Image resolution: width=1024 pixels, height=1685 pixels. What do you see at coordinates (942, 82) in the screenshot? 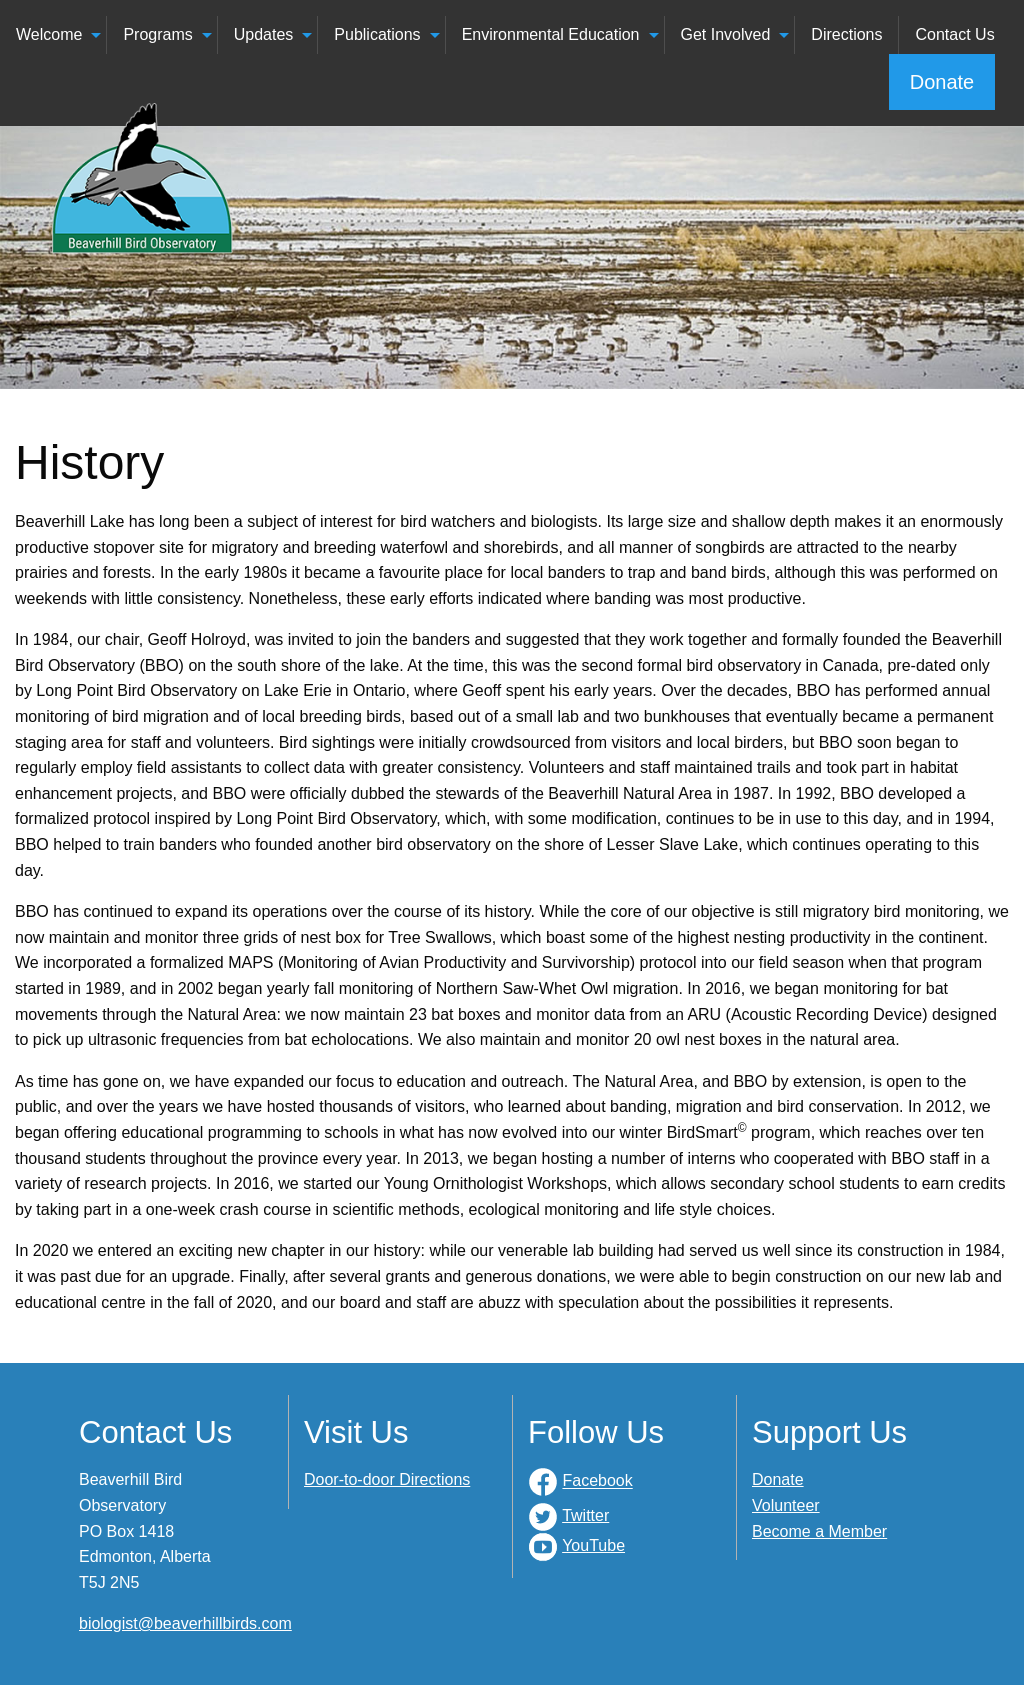
I see `Donate` at bounding box center [942, 82].